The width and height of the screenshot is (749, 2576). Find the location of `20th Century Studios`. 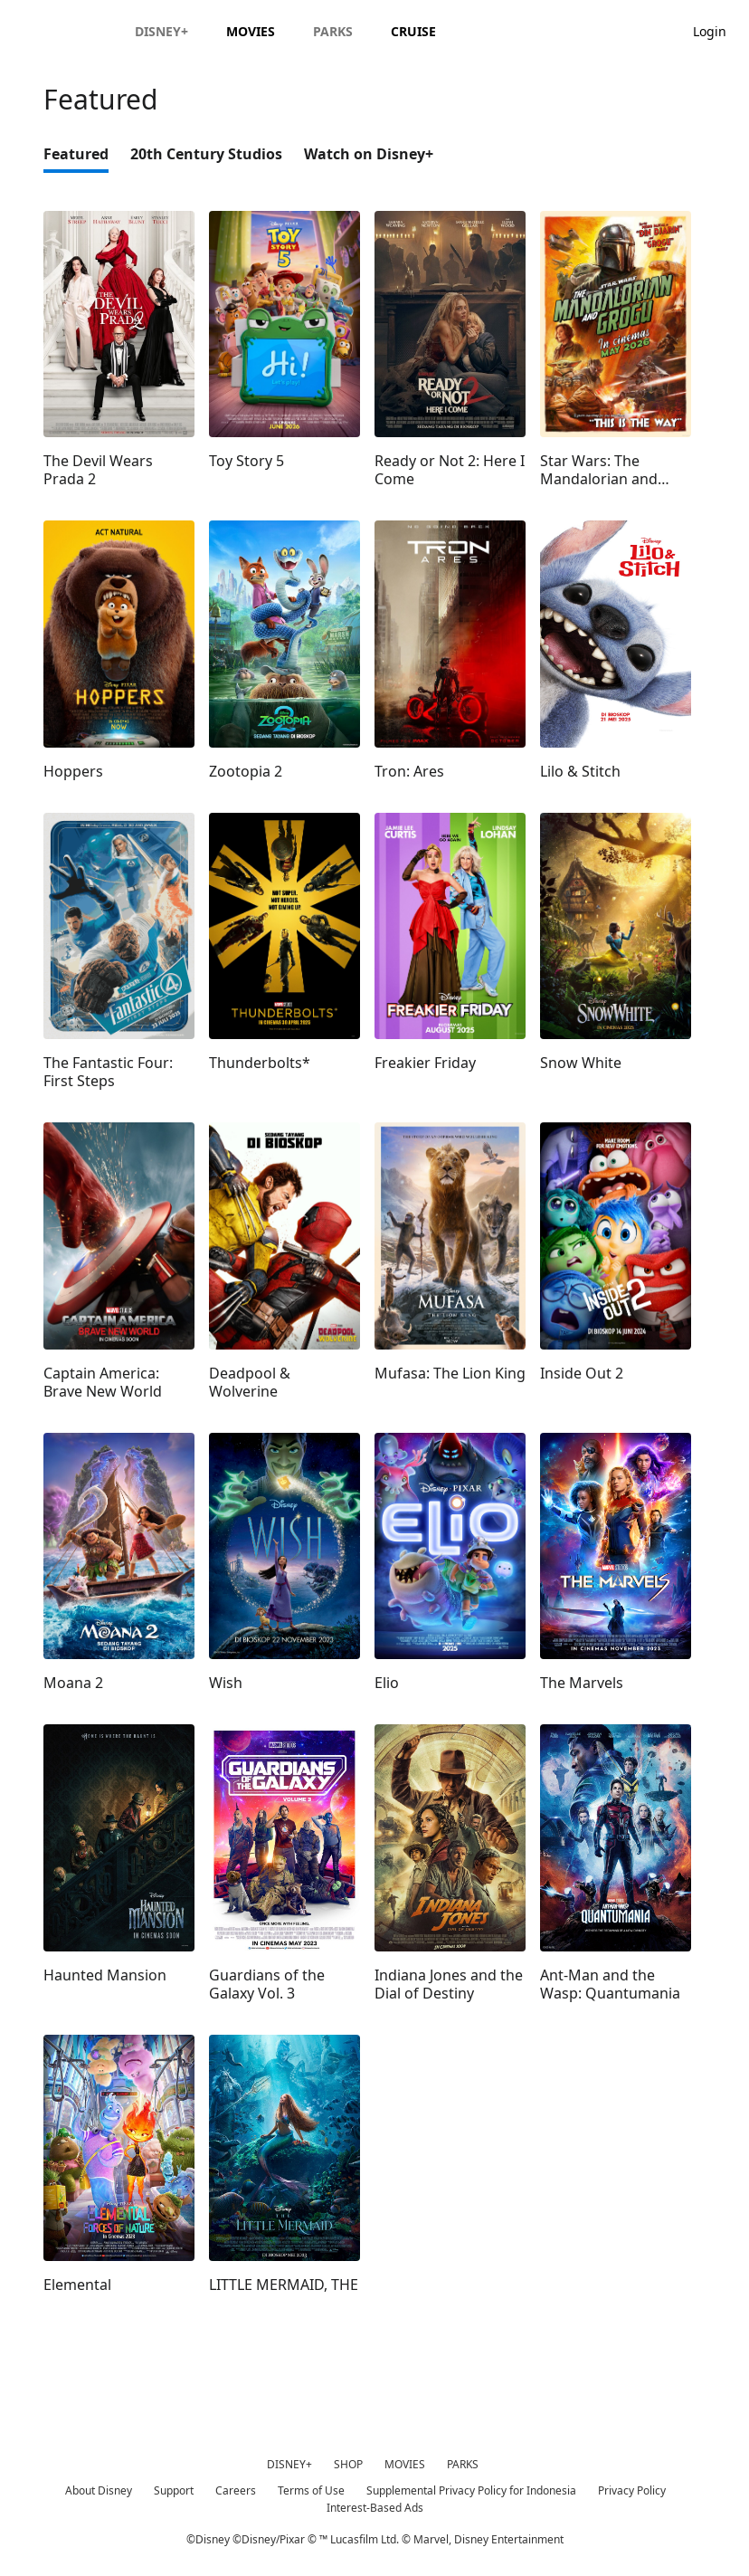

20th Century Studios is located at coordinates (206, 154).